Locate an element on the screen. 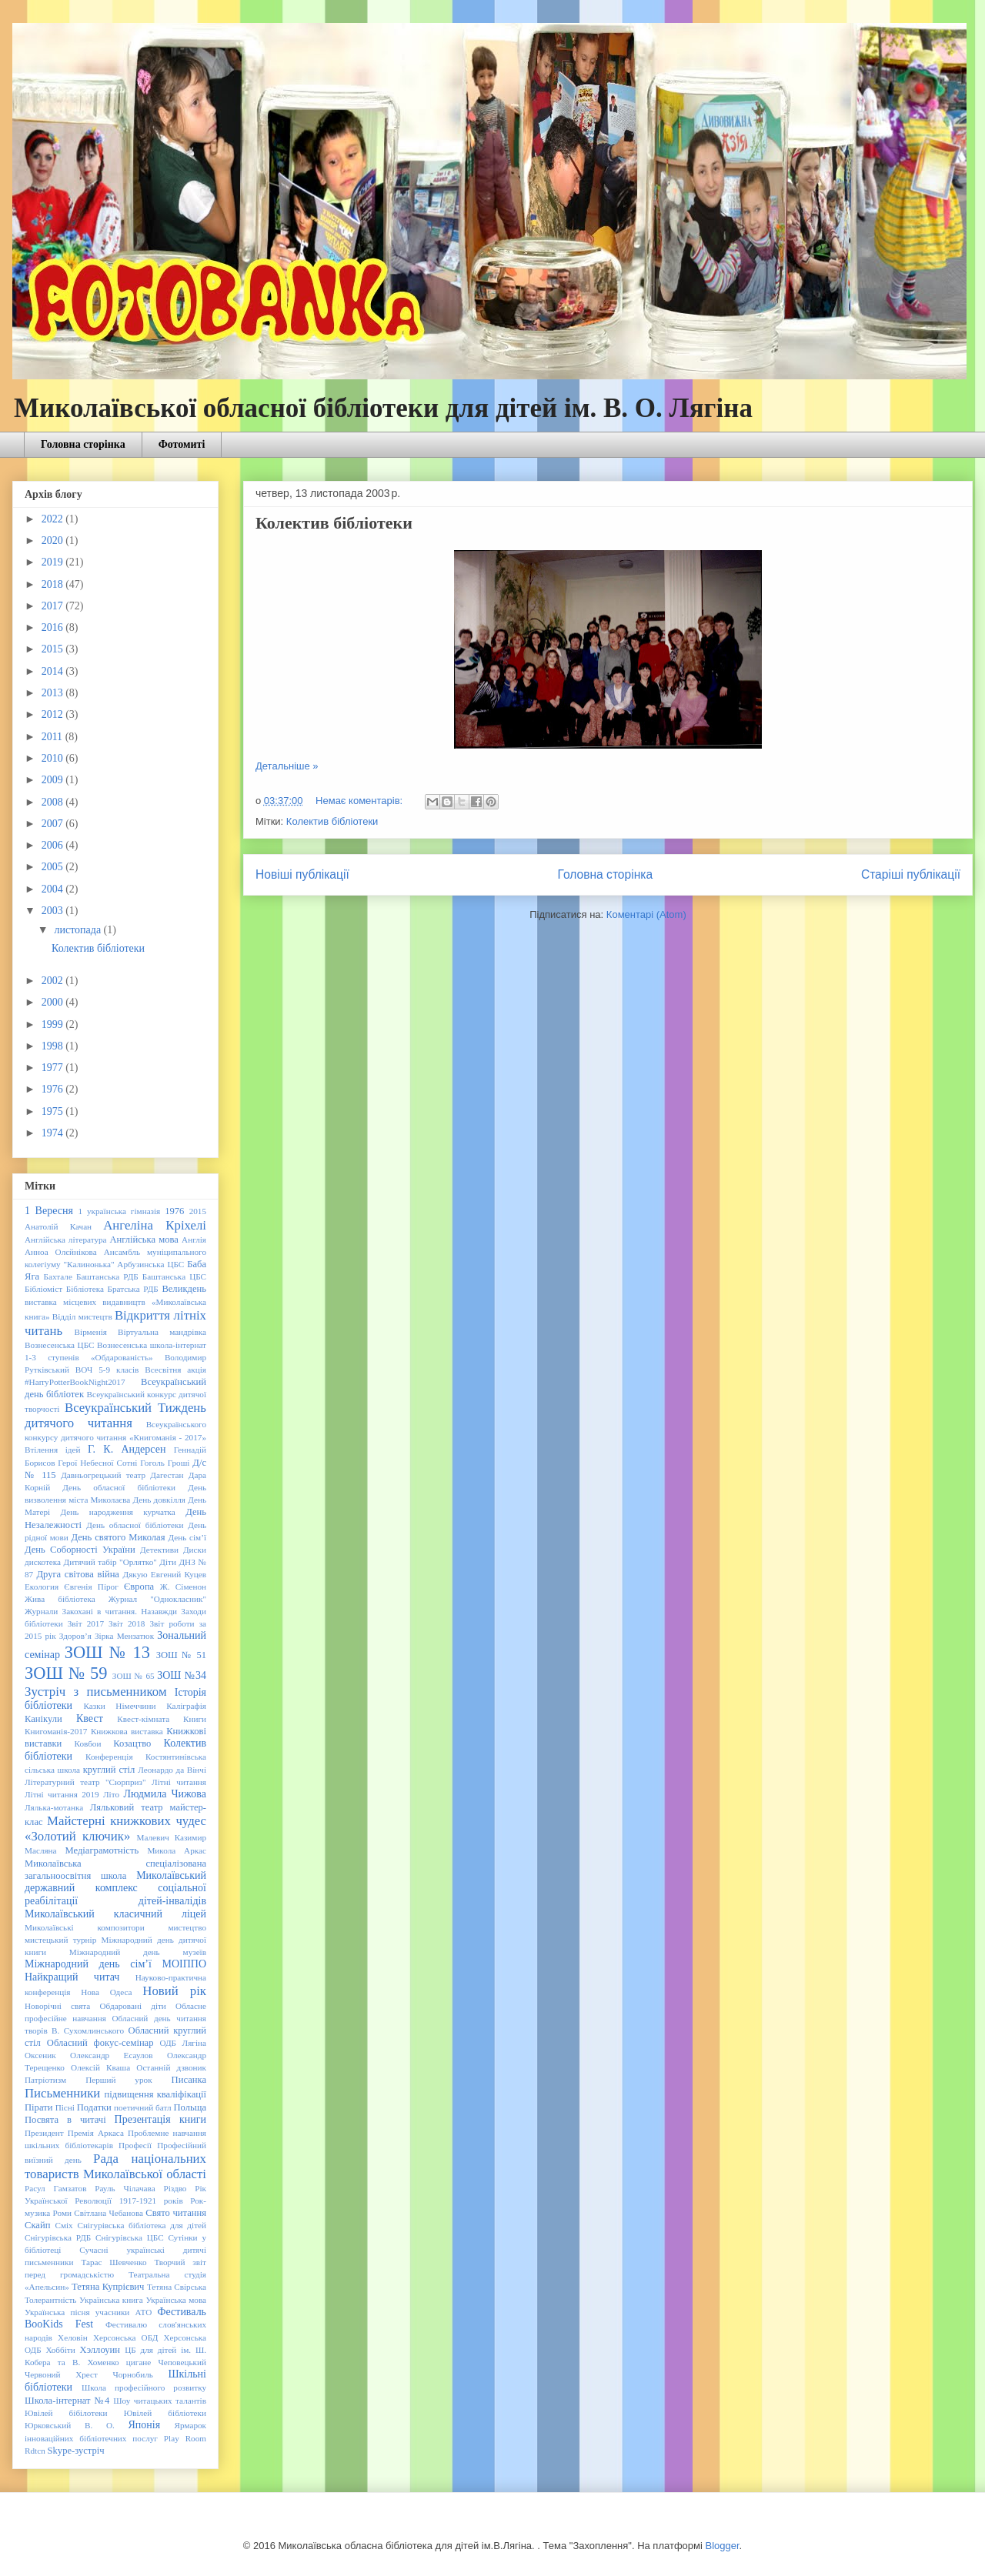 This screenshot has width=985, height=2576. Друга світова війна is located at coordinates (77, 1574).